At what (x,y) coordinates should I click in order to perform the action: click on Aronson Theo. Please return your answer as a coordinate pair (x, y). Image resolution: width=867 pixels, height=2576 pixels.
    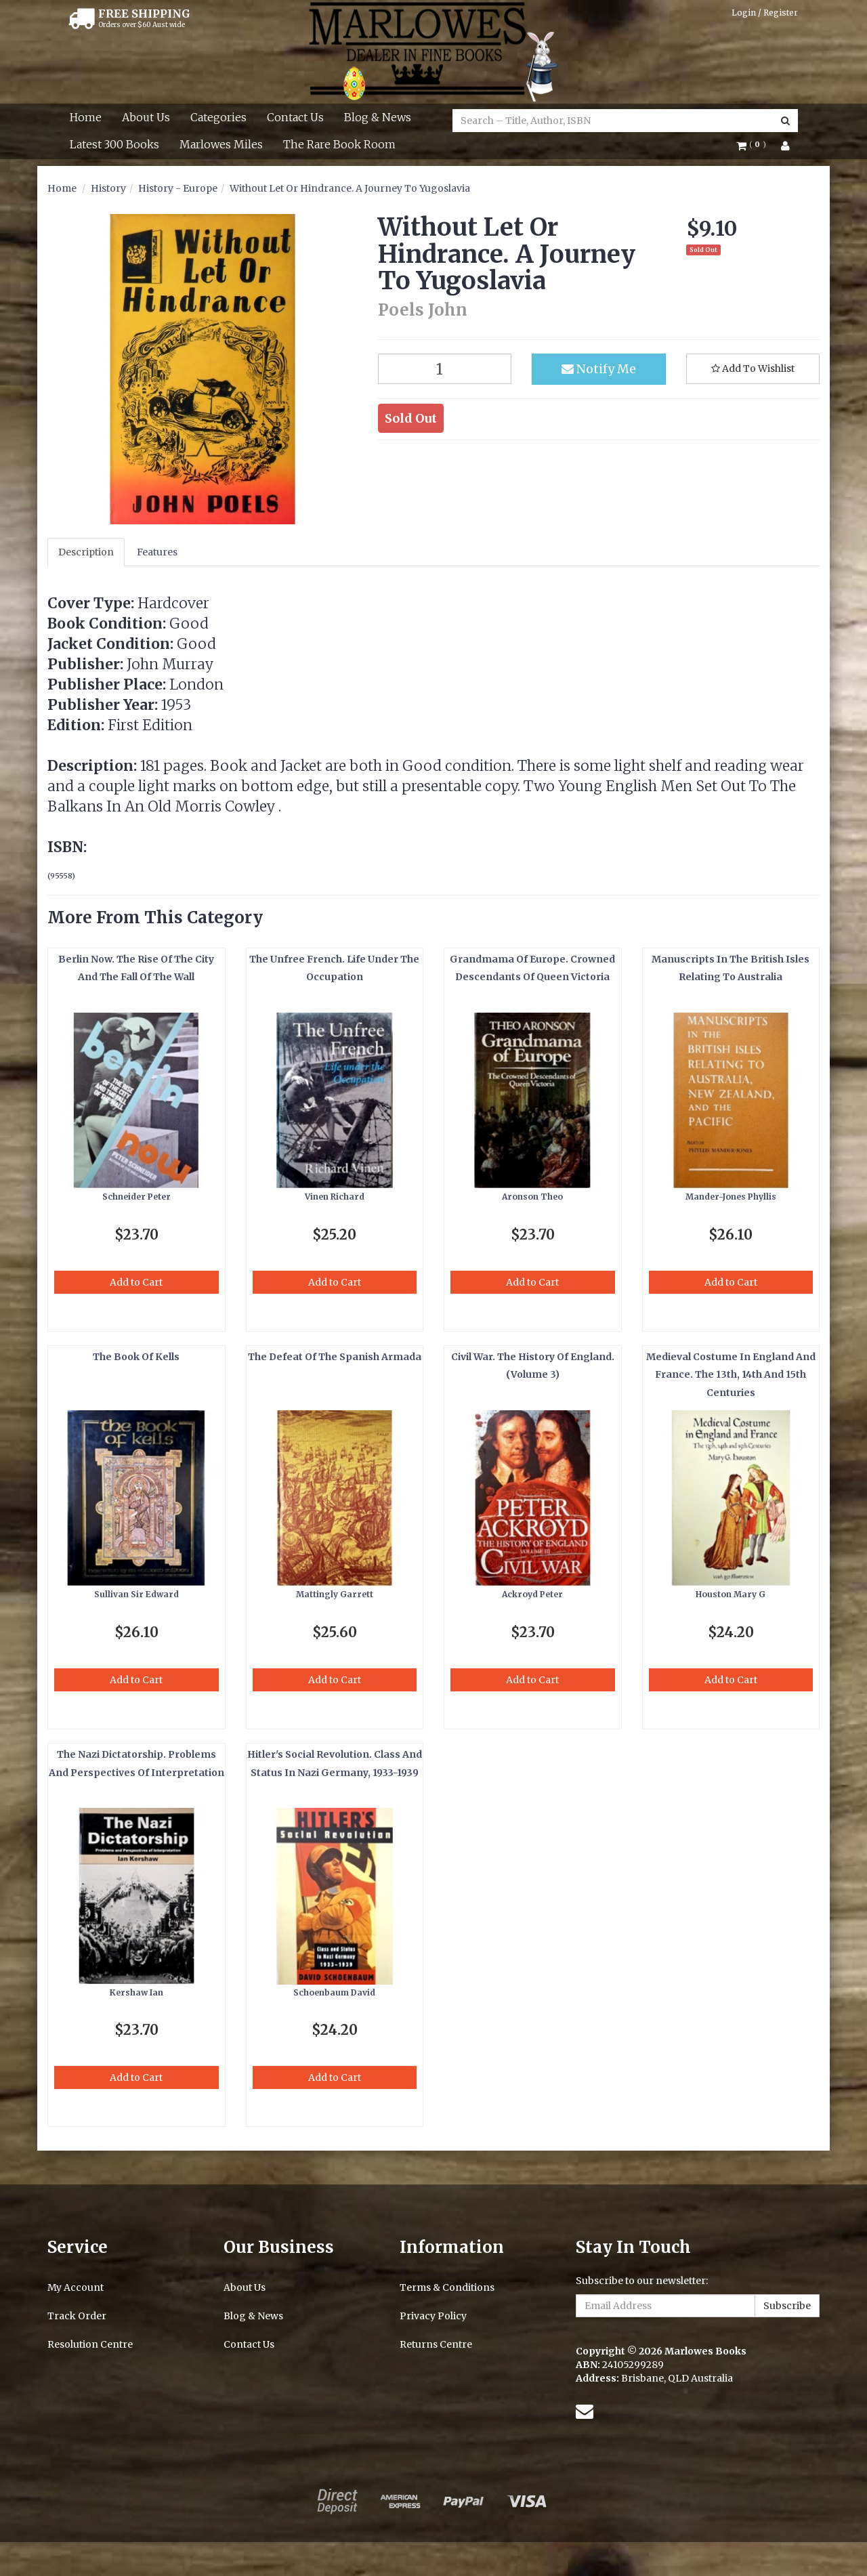
    Looking at the image, I should click on (532, 1196).